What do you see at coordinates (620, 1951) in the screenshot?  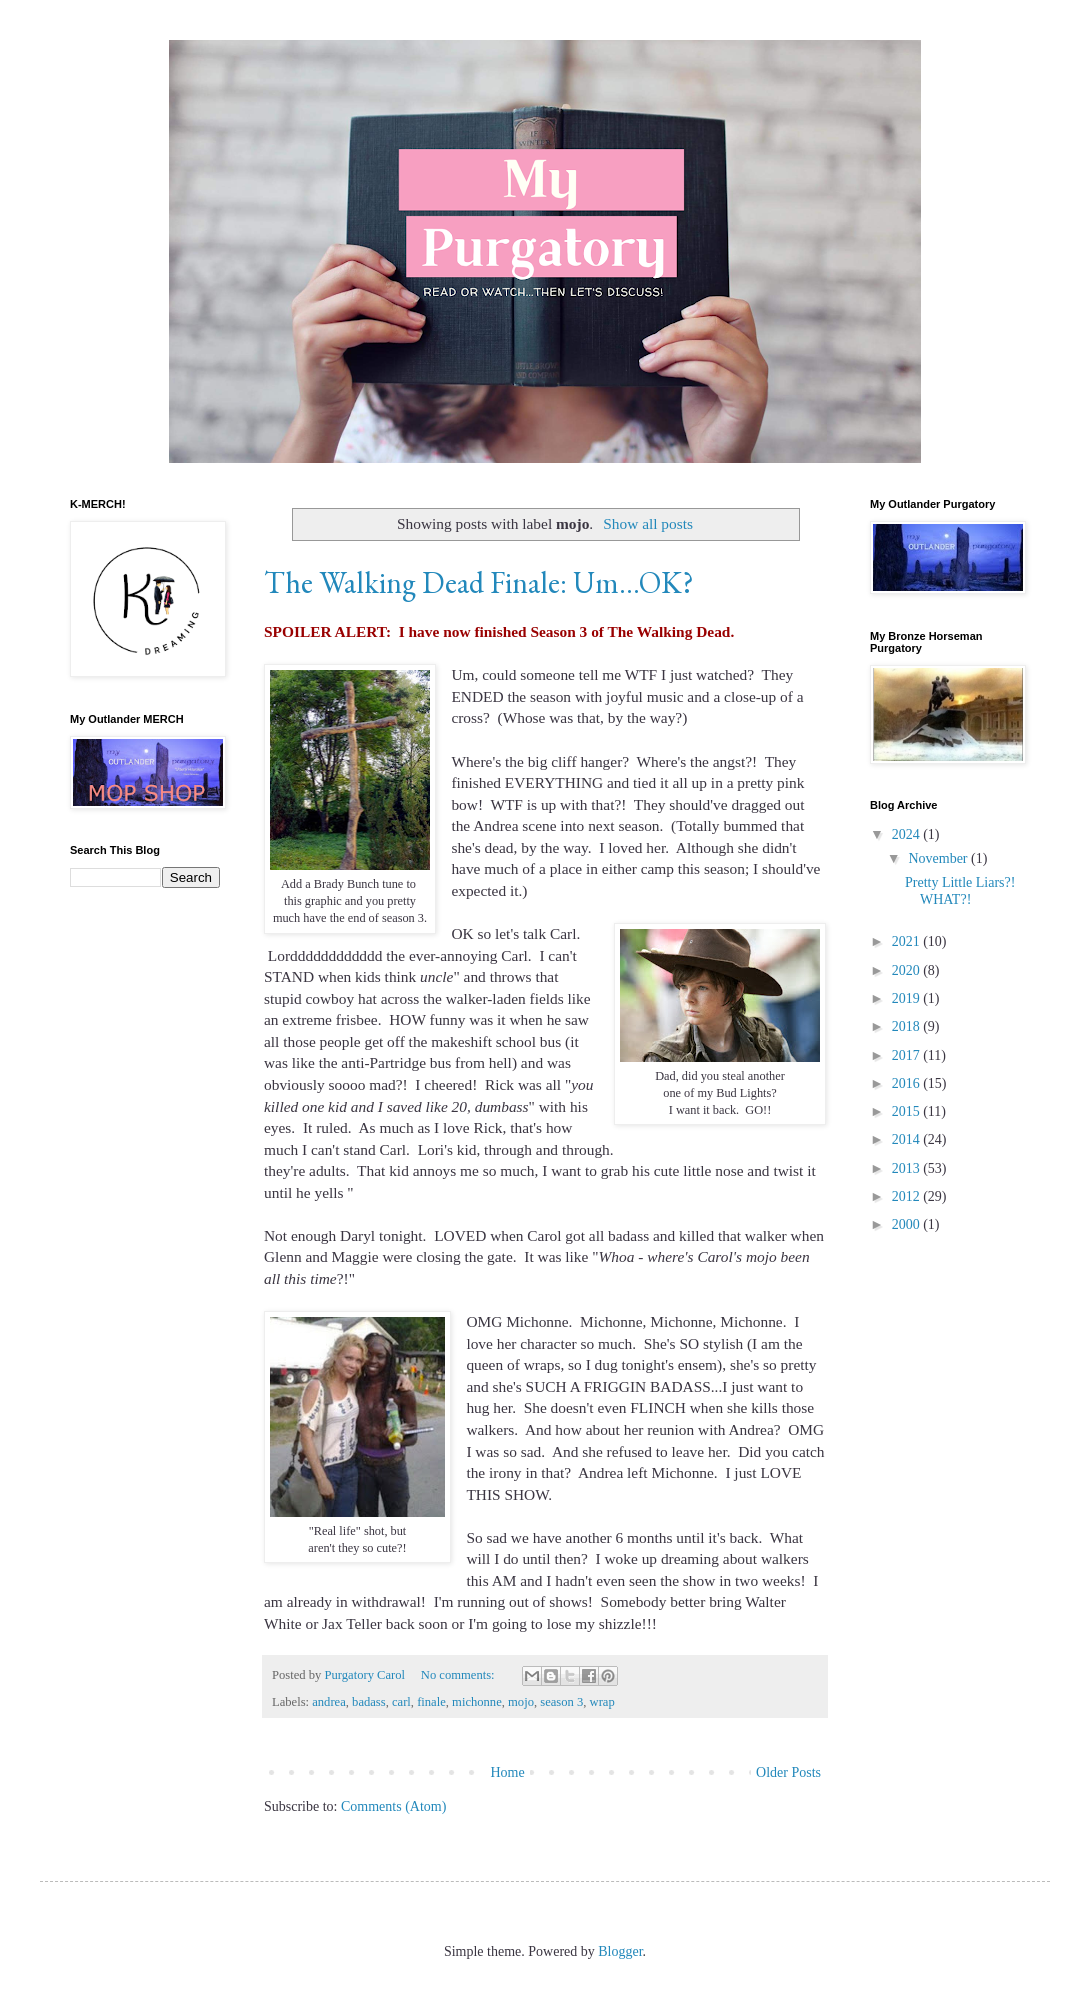 I see `Blogger` at bounding box center [620, 1951].